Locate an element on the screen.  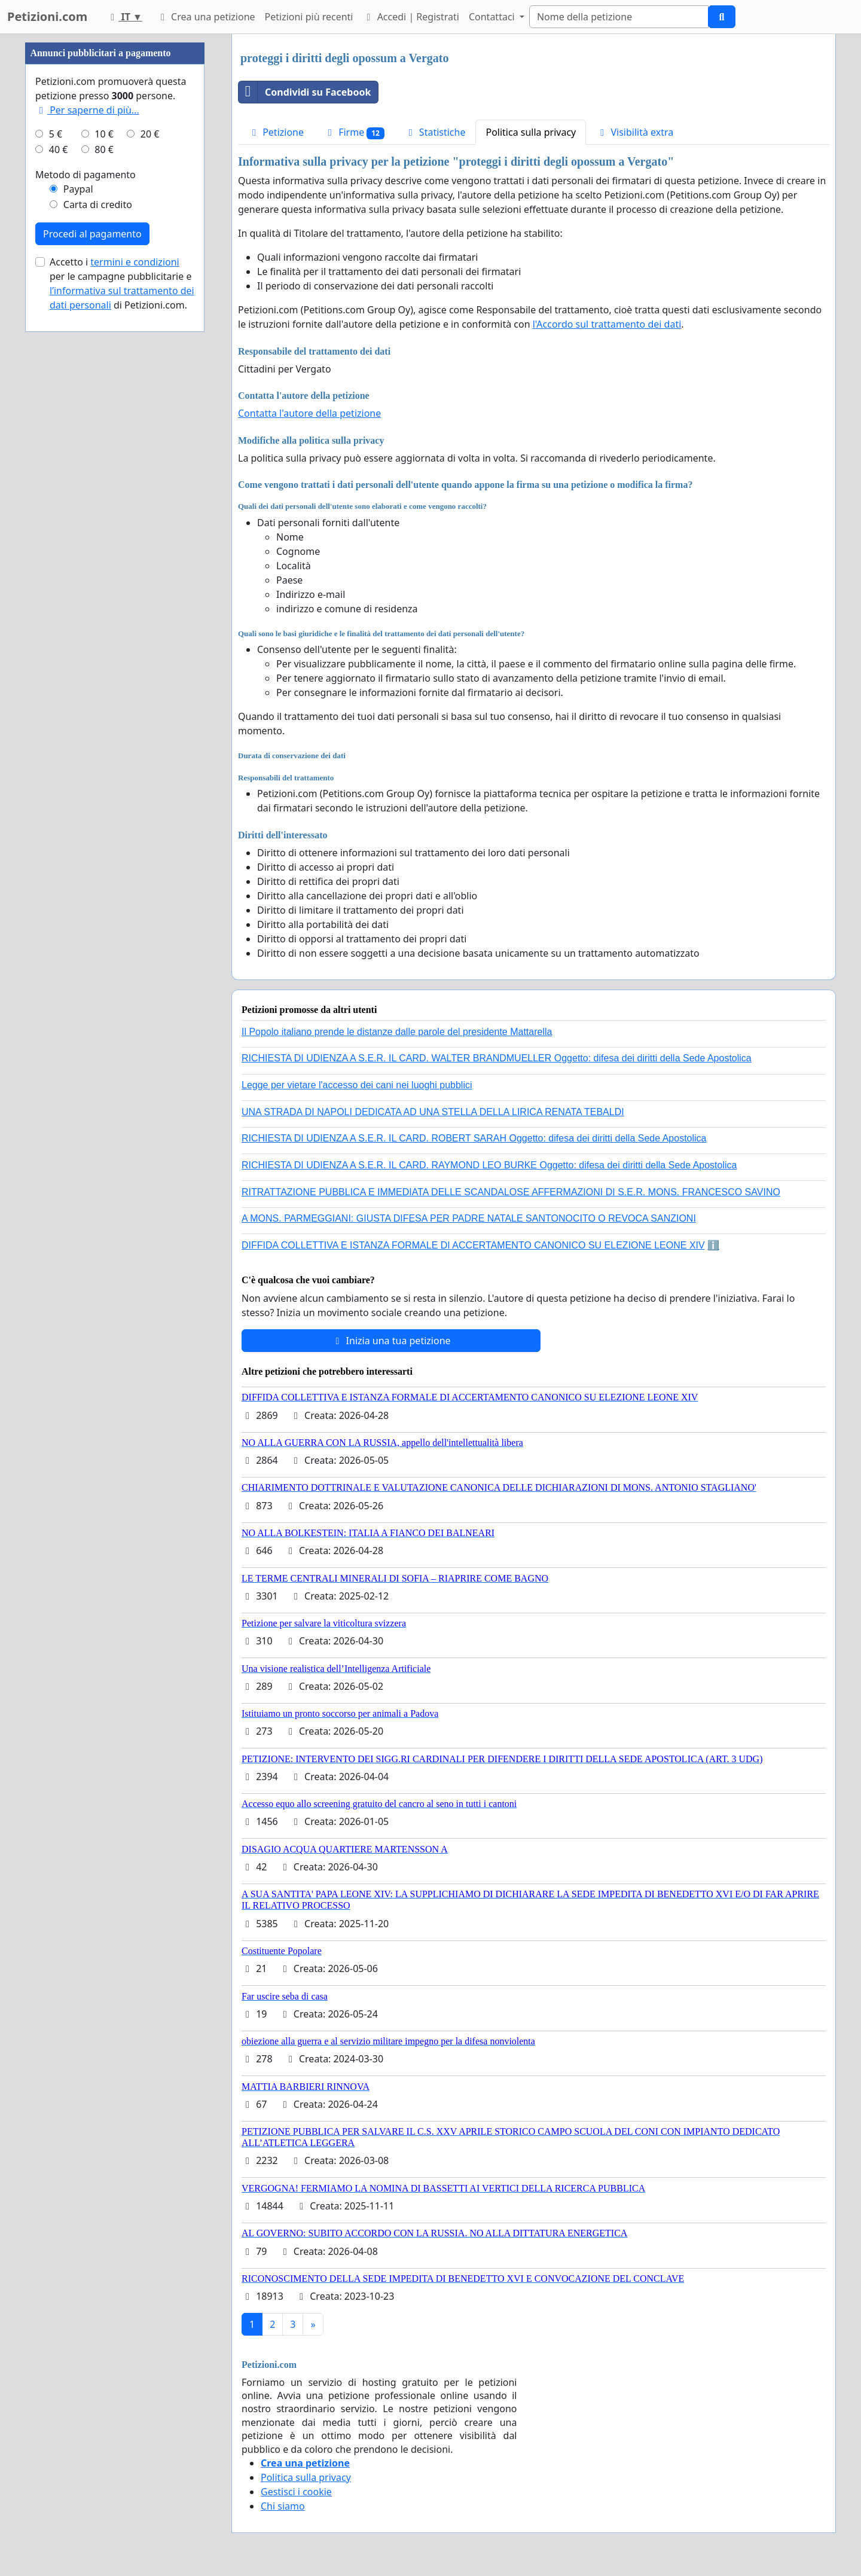
l'Accordo sul trattamento dei dati is located at coordinates (607, 324).